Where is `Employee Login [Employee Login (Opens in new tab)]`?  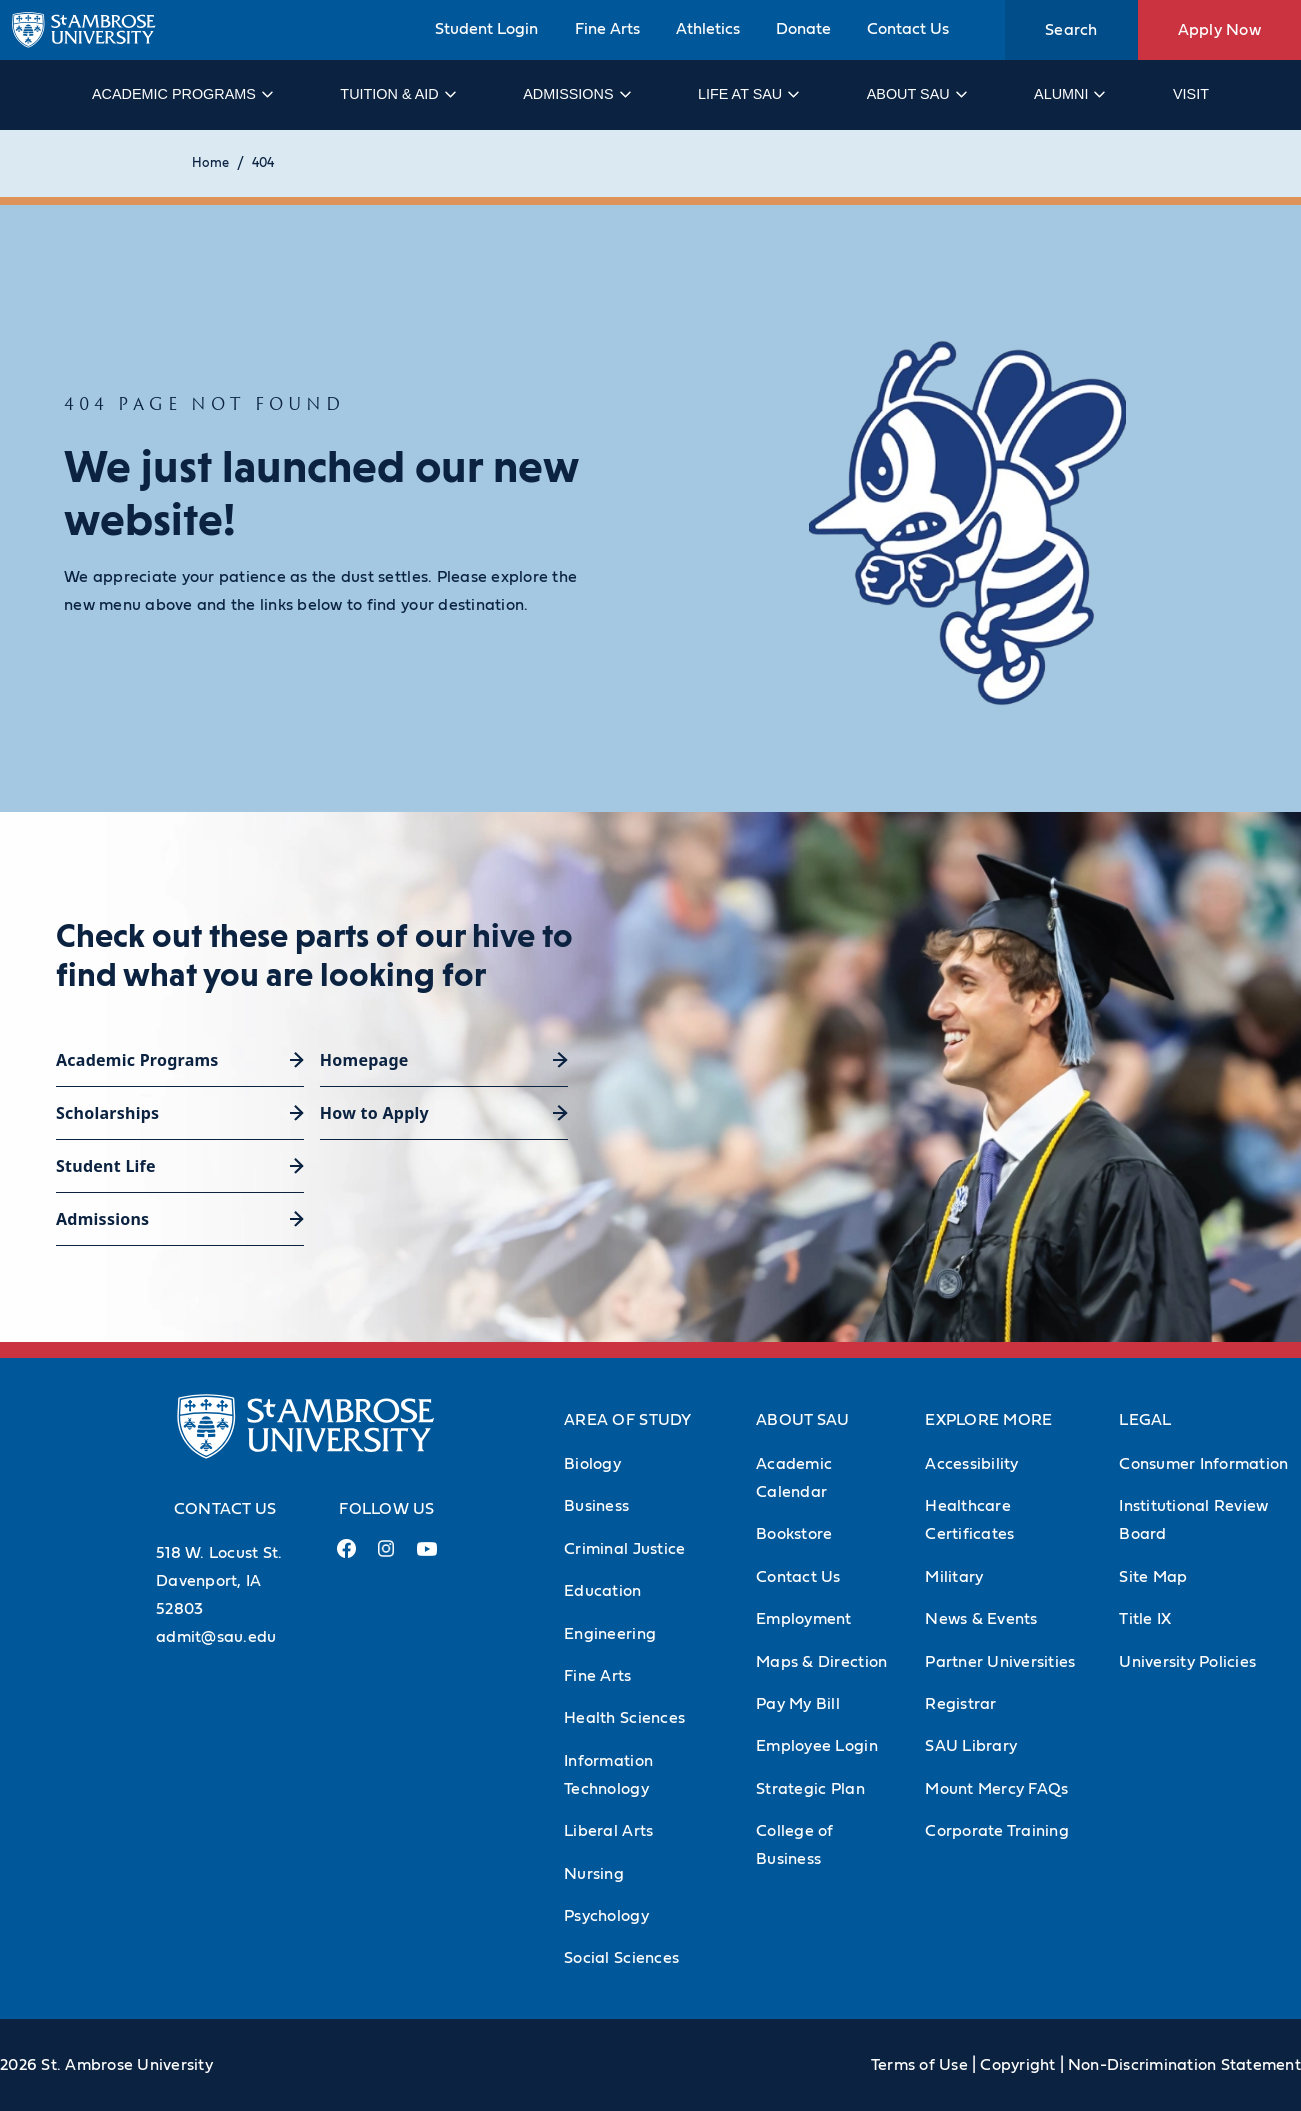 Employee Login [Employee Login (Opens in new tab)] is located at coordinates (817, 1746).